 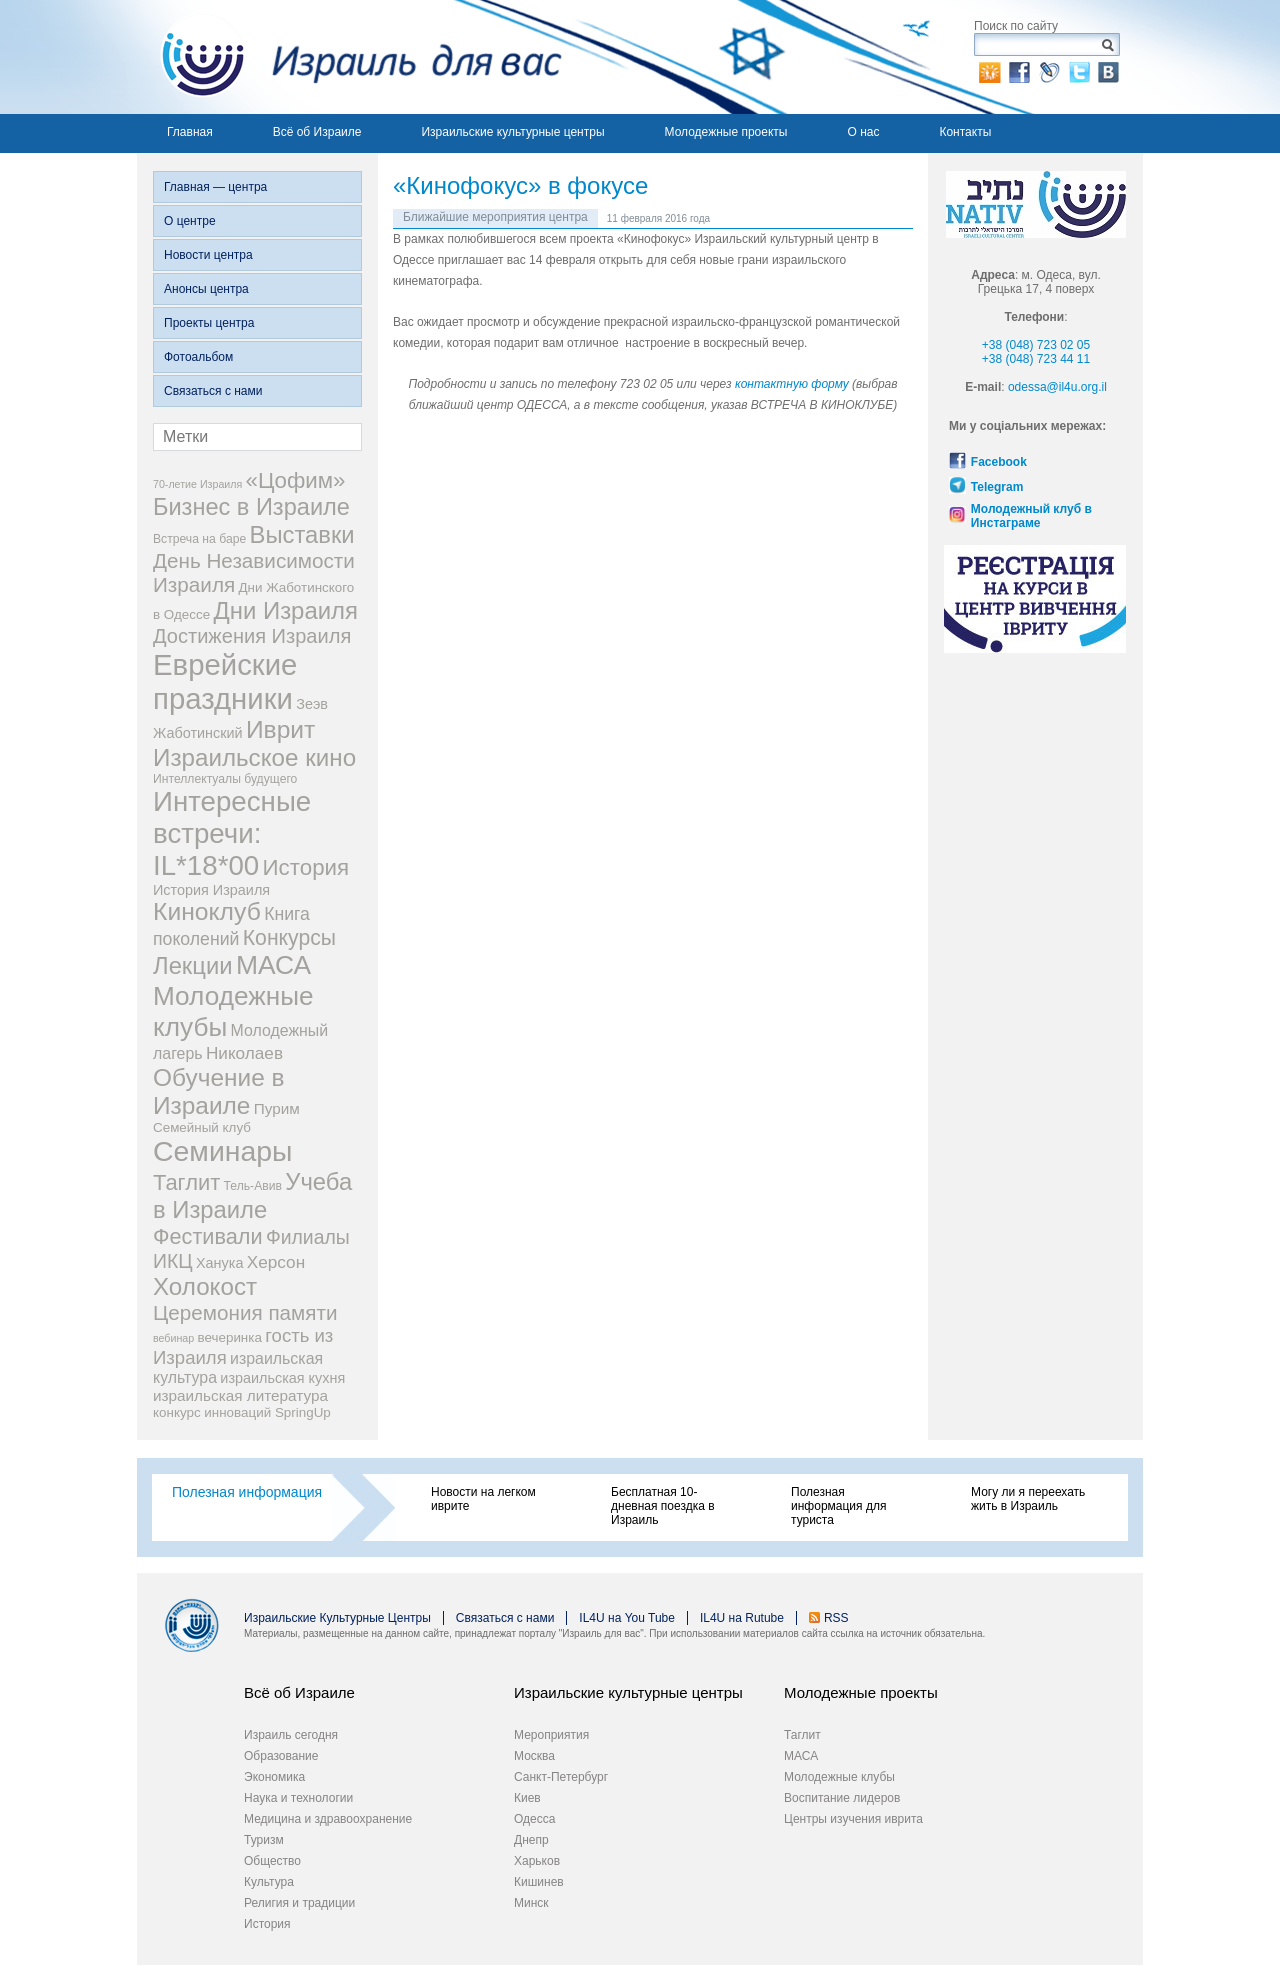 I want to click on Таглит [Таглит (23 элемента)], so click(x=186, y=1182).